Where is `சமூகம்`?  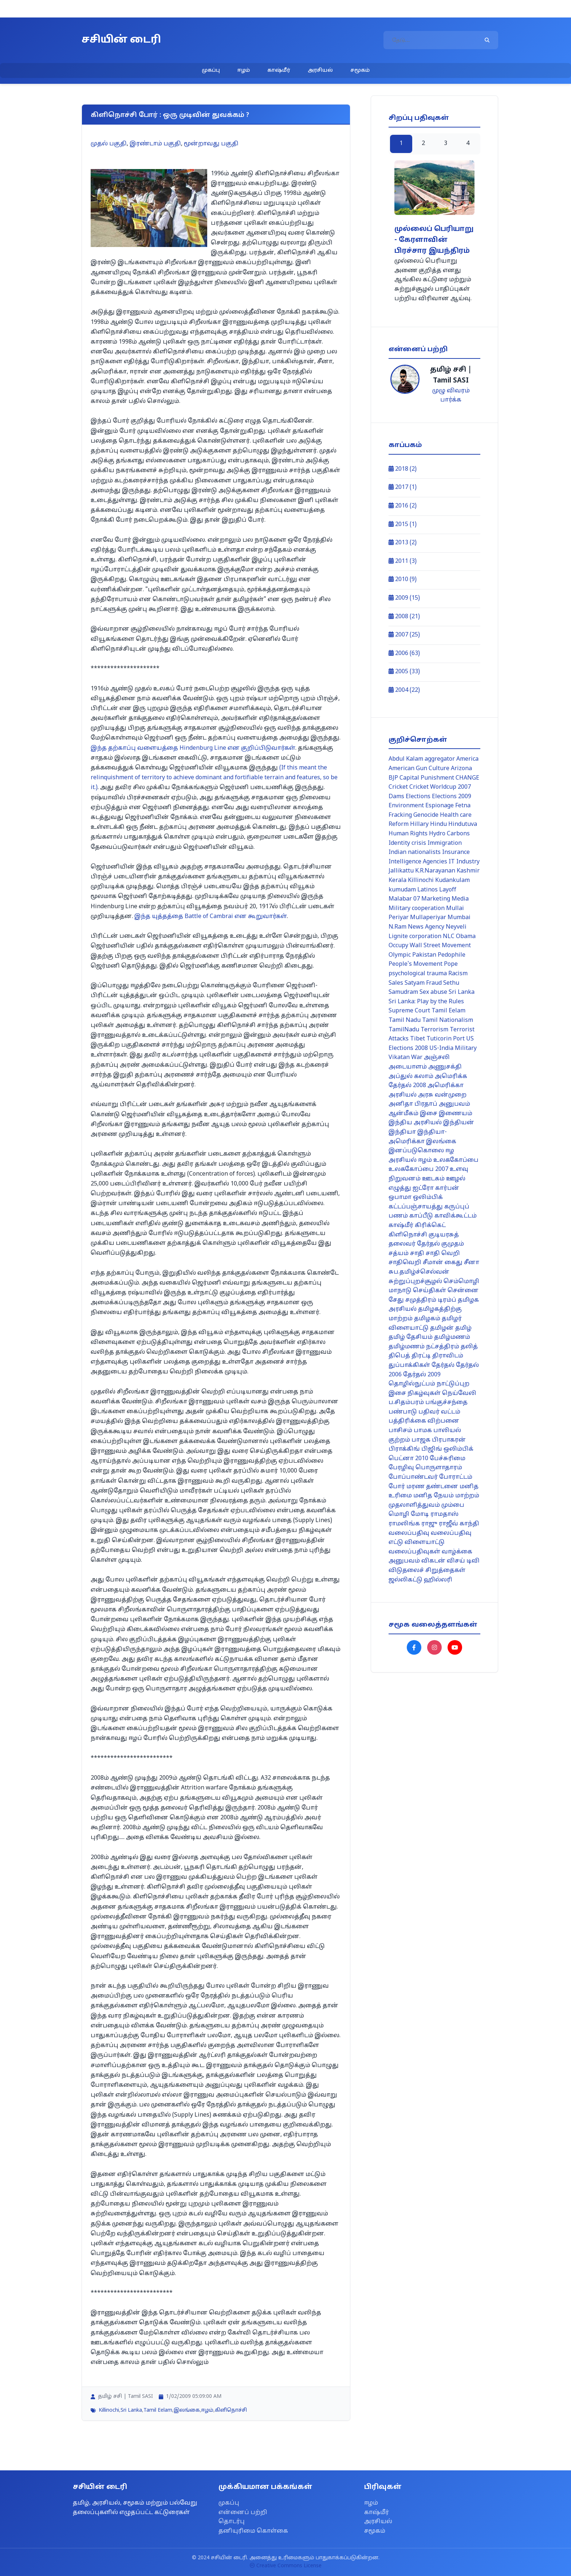 சமூகம் is located at coordinates (360, 70).